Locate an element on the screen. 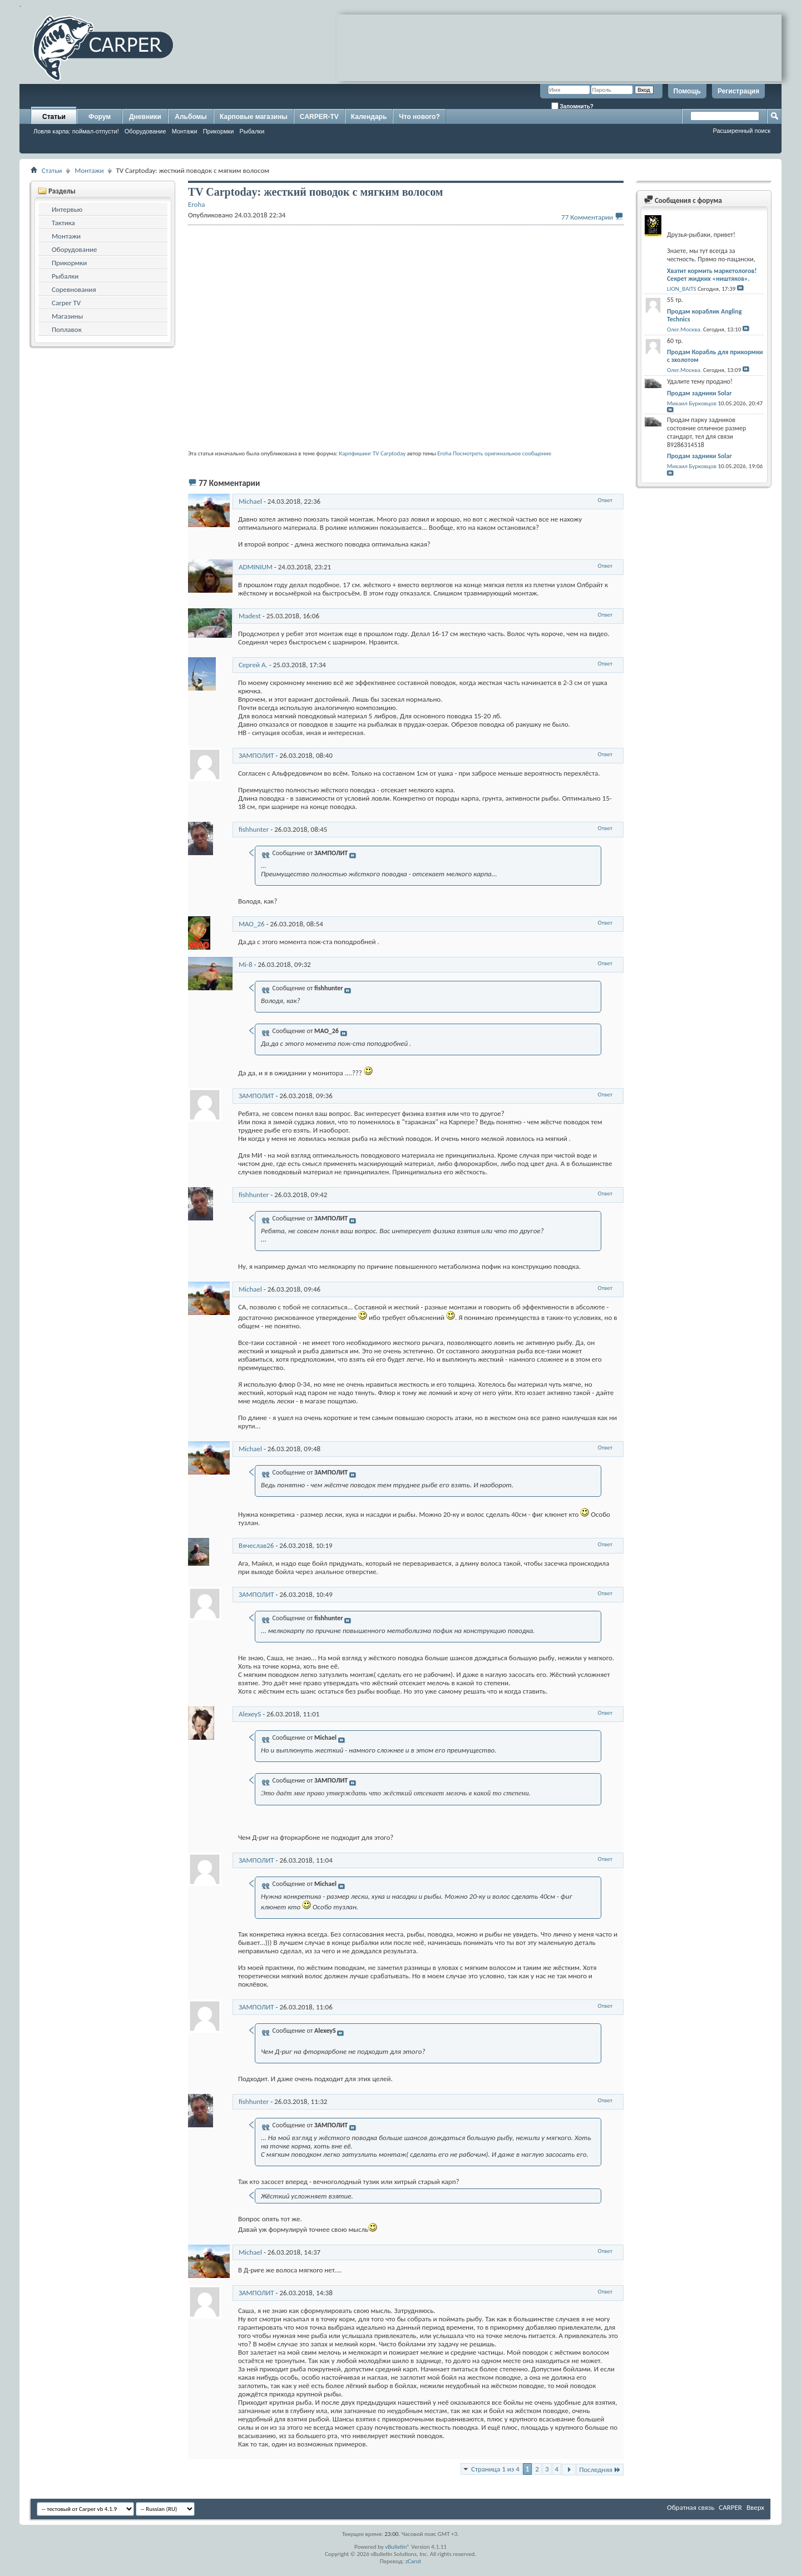 The image size is (801, 2576). AlexeyS is located at coordinates (250, 1714).